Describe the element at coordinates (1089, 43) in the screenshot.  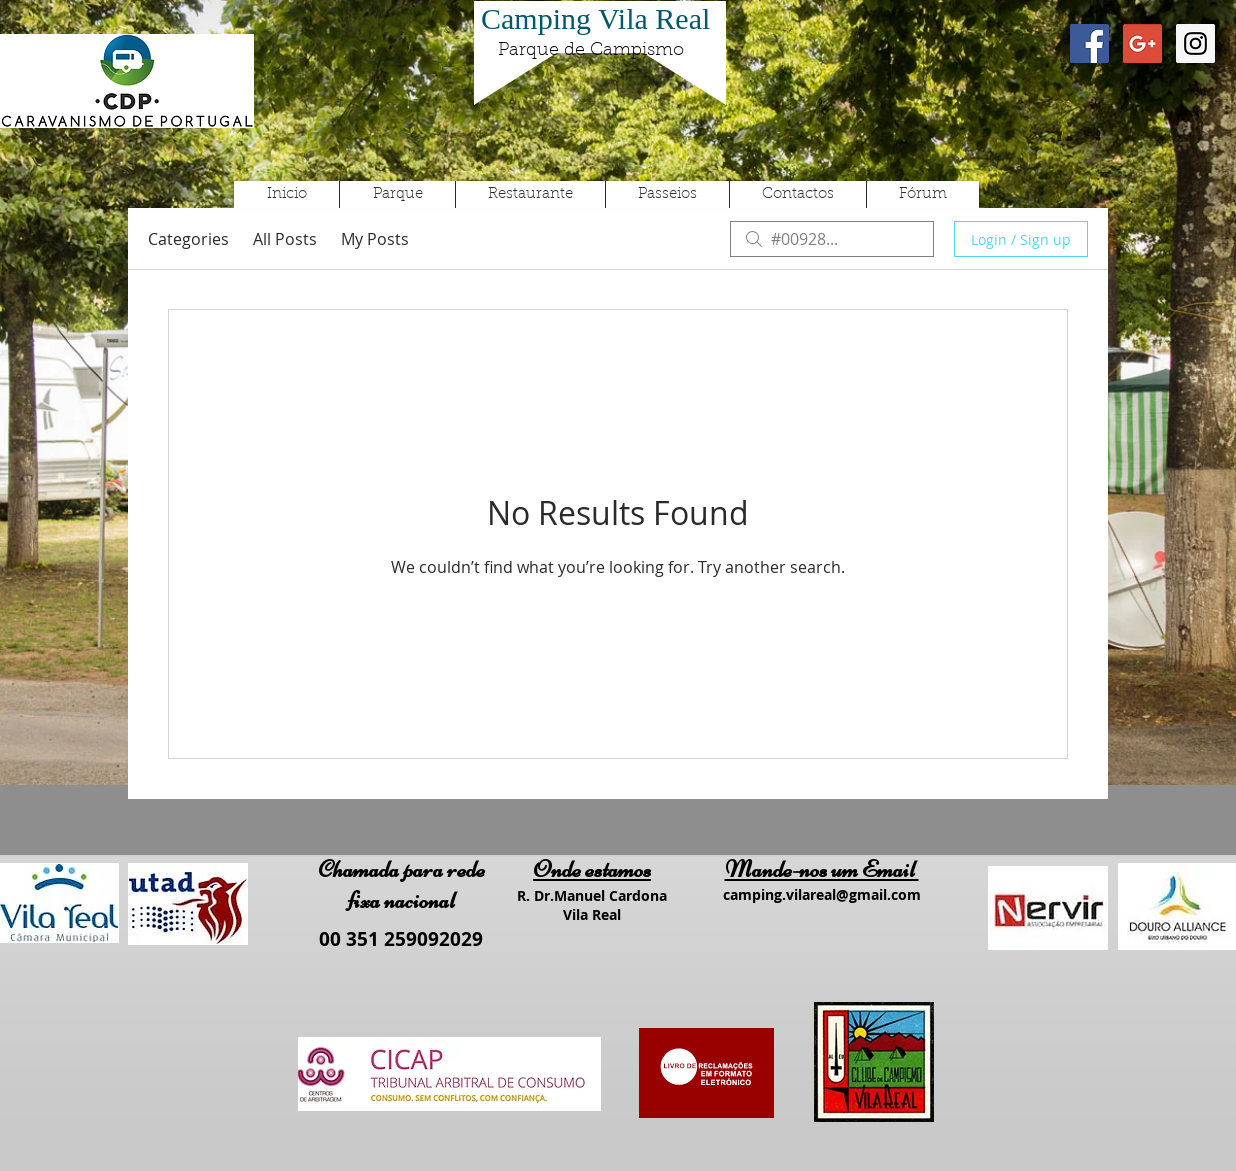
I see `[Facebook Social Icon]` at that location.